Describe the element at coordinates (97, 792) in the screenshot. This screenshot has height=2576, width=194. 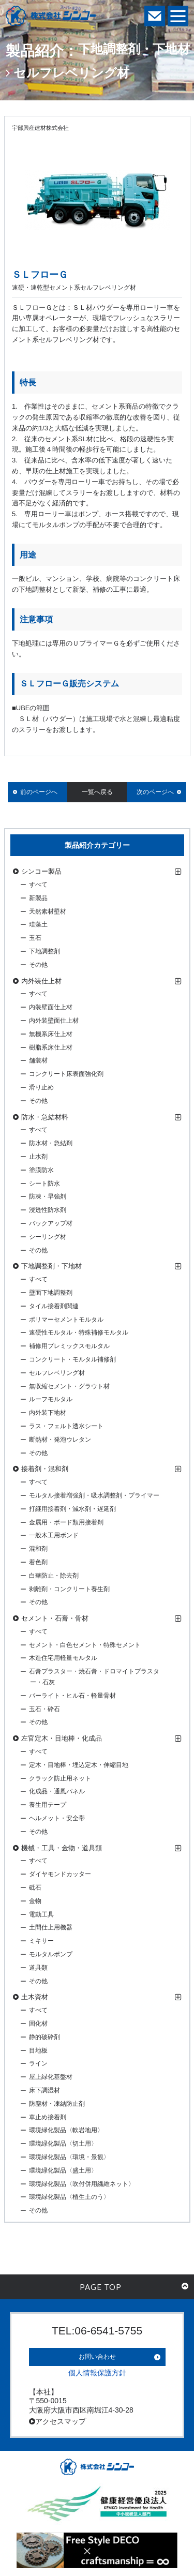
I see `一覧へ戻る` at that location.